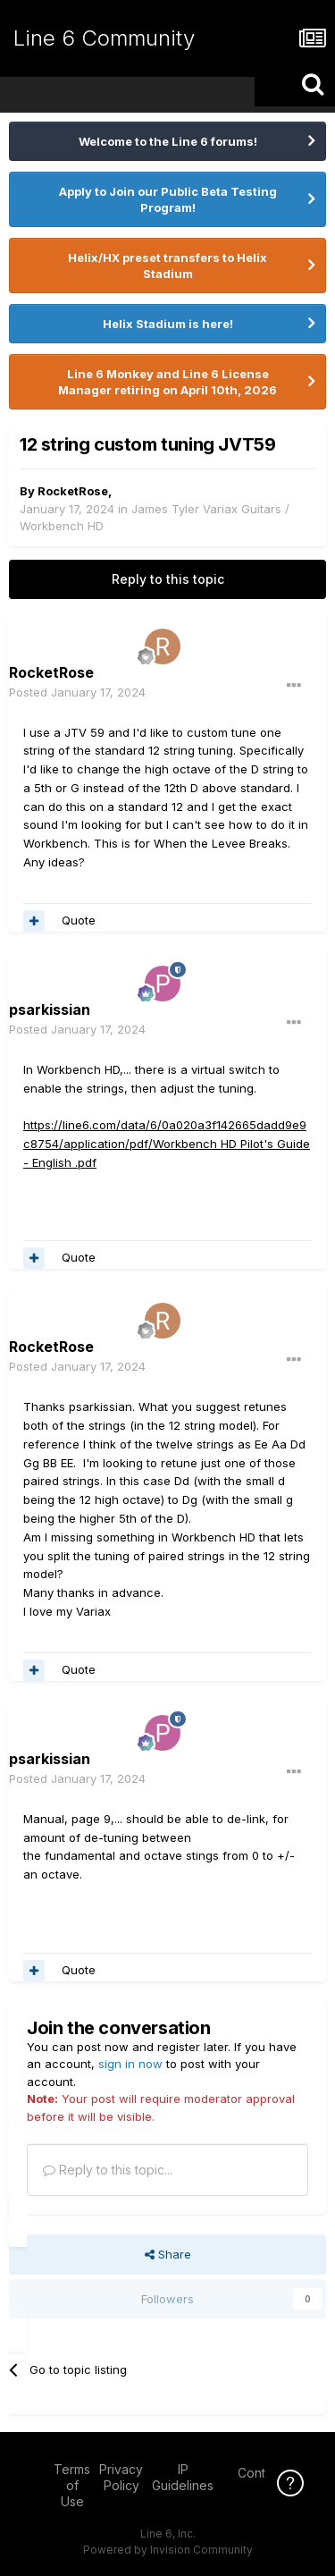 Image resolution: width=335 pixels, height=2576 pixels. I want to click on Welcome to the Line 6 forums!, so click(168, 141).